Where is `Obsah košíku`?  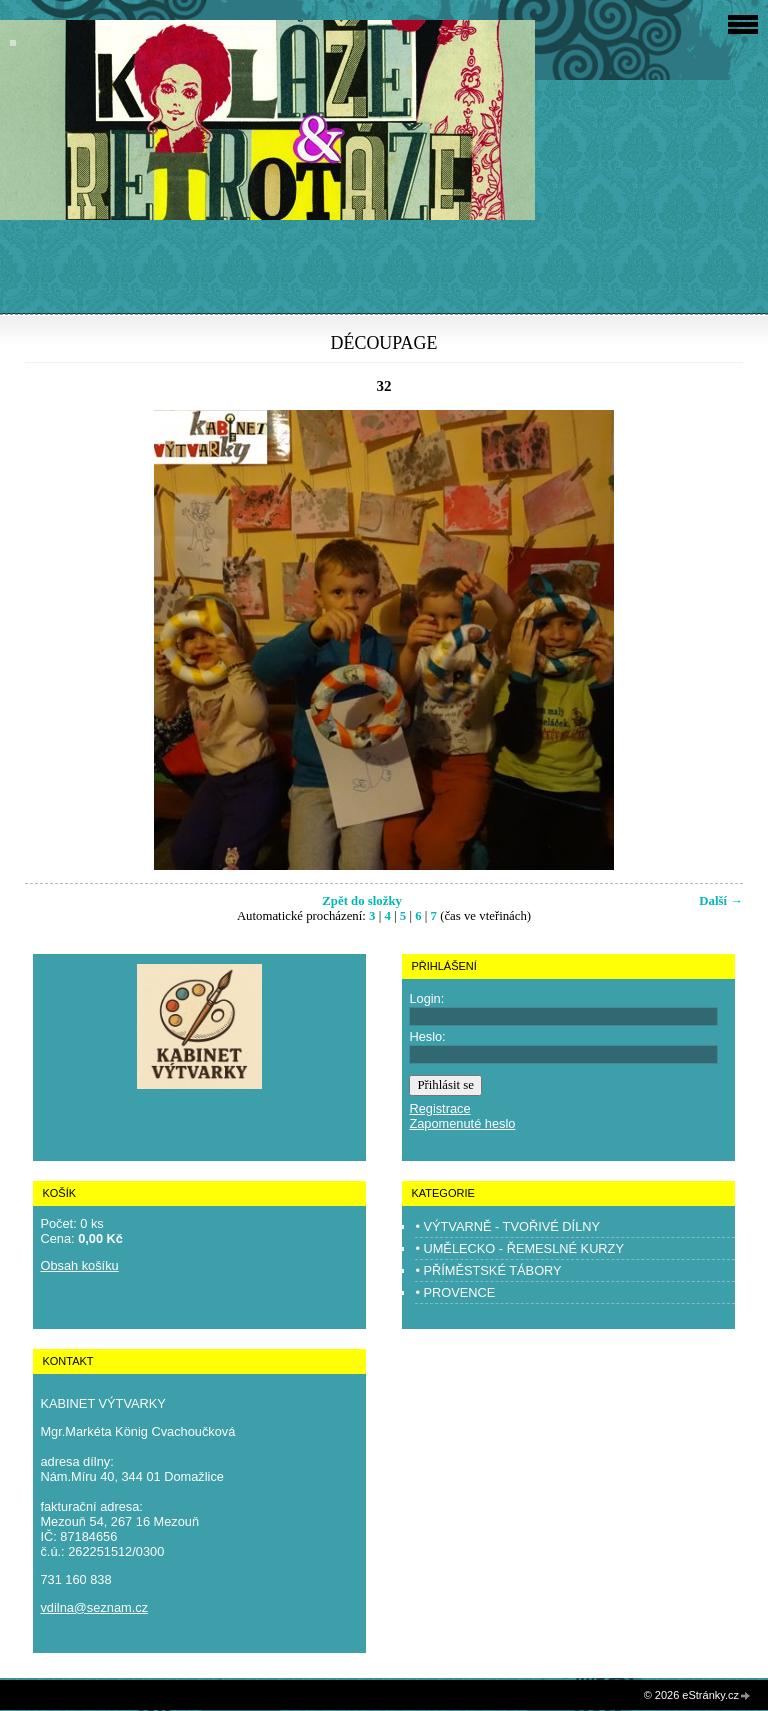 Obsah košíku is located at coordinates (79, 1265).